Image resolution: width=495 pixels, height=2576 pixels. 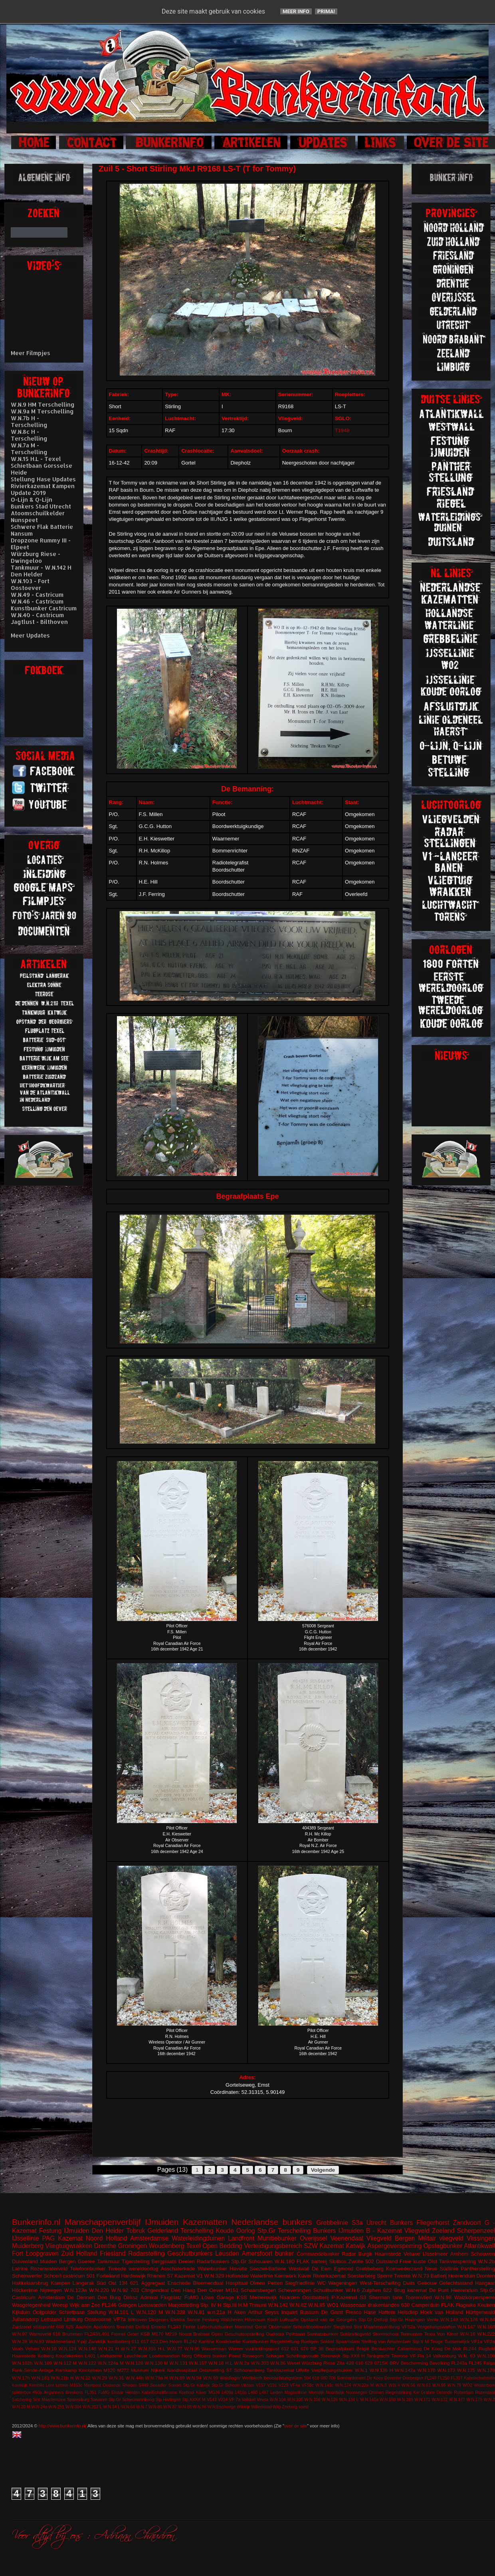 What do you see at coordinates (435, 2254) in the screenshot?
I see `IJsselmeer` at bounding box center [435, 2254].